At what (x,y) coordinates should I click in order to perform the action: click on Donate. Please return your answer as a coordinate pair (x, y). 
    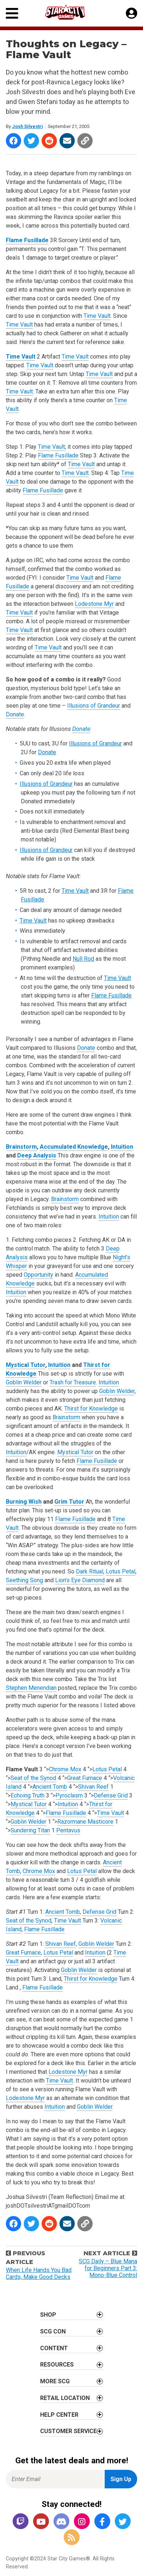
    Looking at the image, I should click on (15, 714).